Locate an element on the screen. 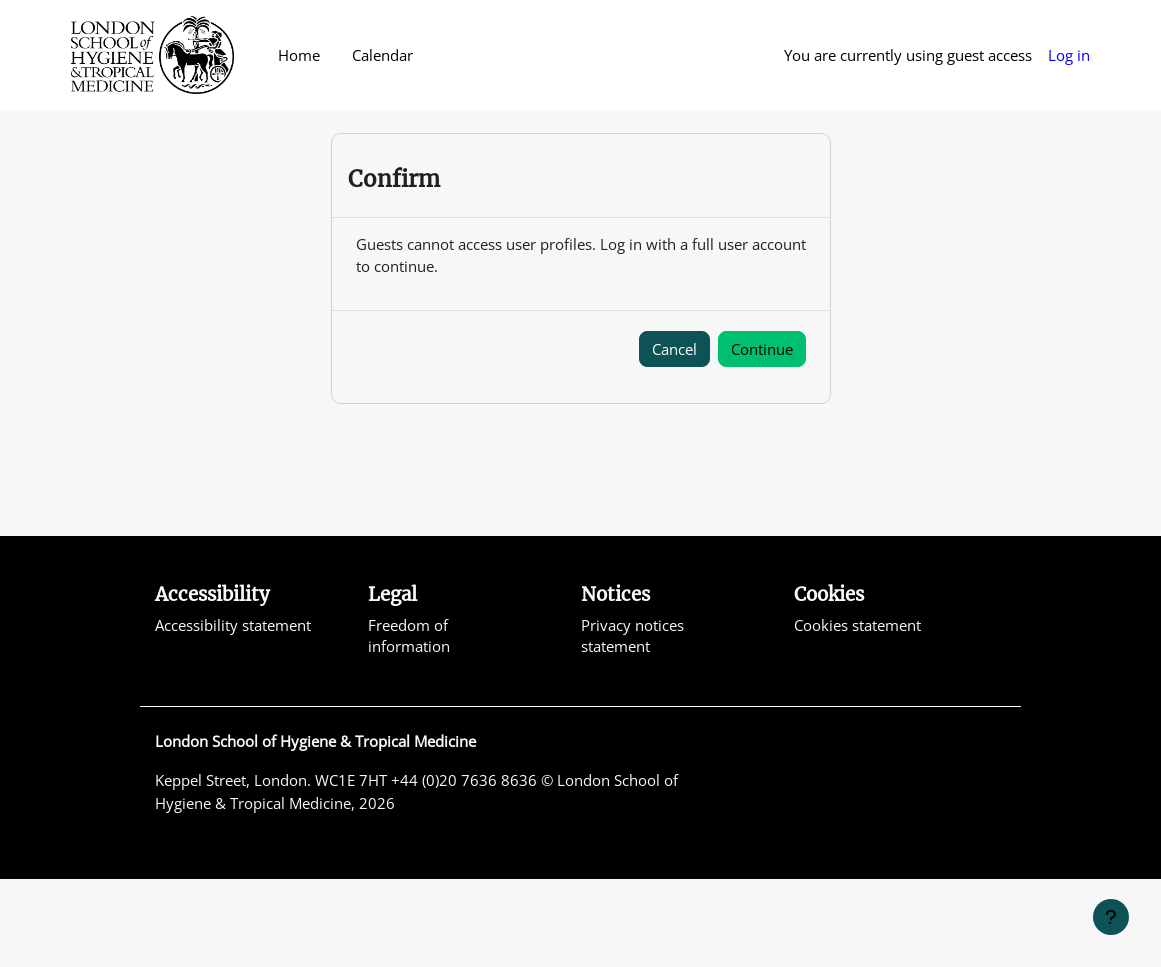 Image resolution: width=1161 pixels, height=967 pixels. Calendar [menuitem] is located at coordinates (382, 55).